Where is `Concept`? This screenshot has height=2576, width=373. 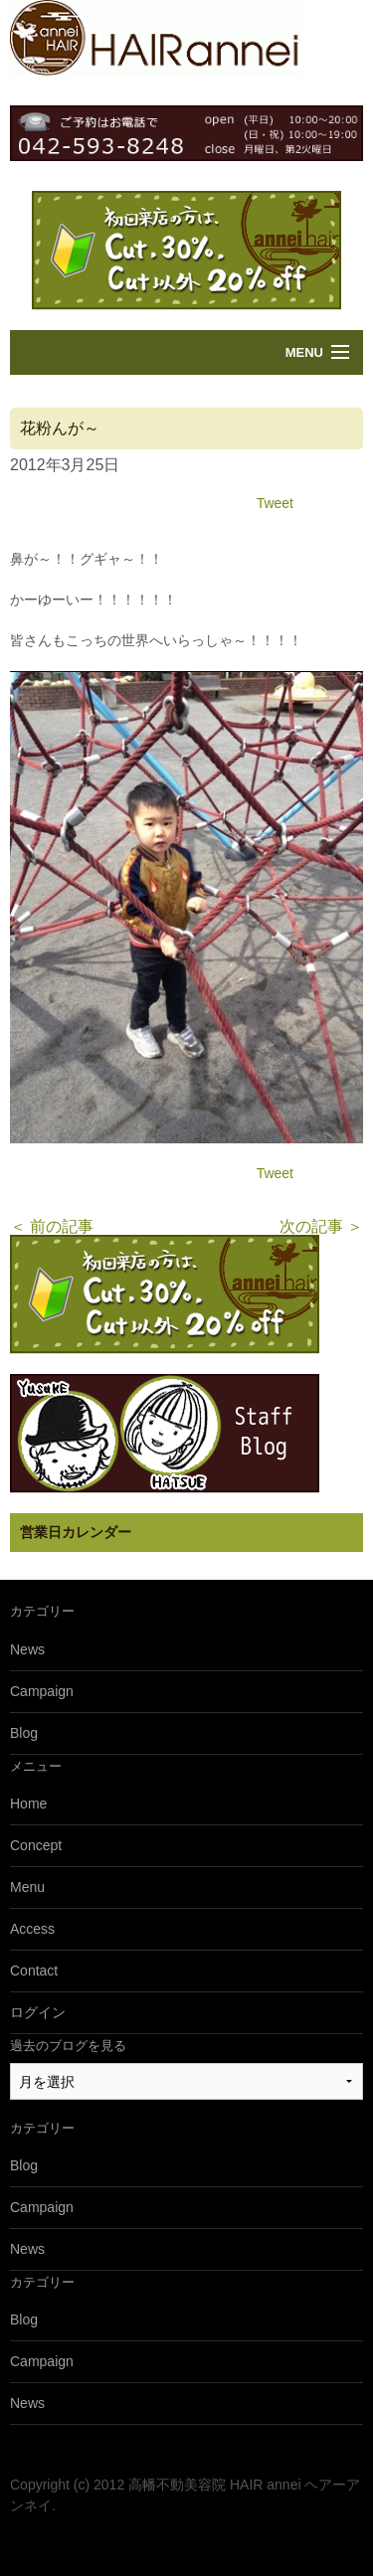
Concept is located at coordinates (36, 1845).